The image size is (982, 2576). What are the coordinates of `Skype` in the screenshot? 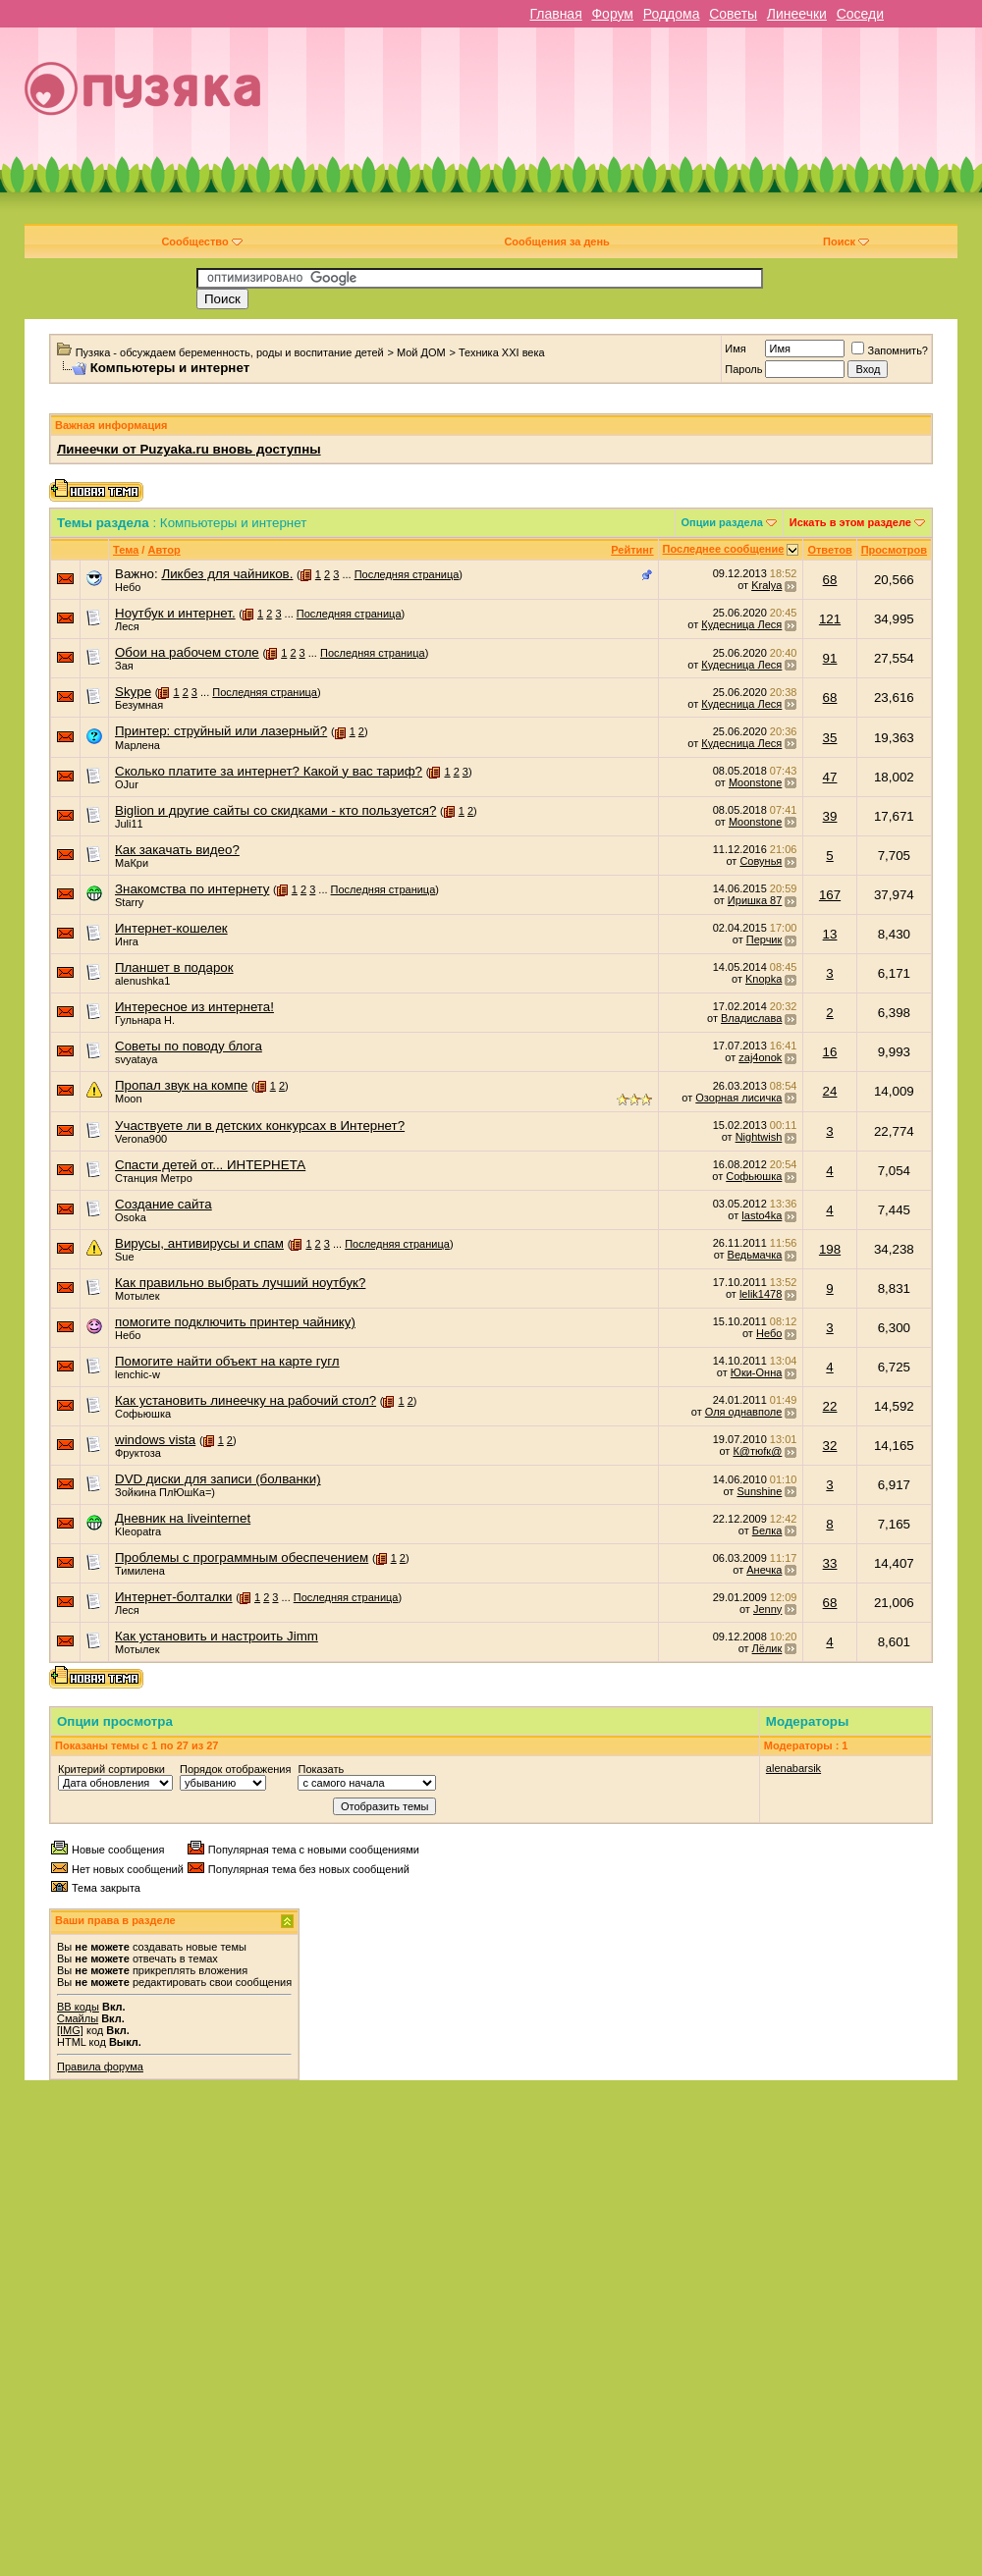 It's located at (133, 691).